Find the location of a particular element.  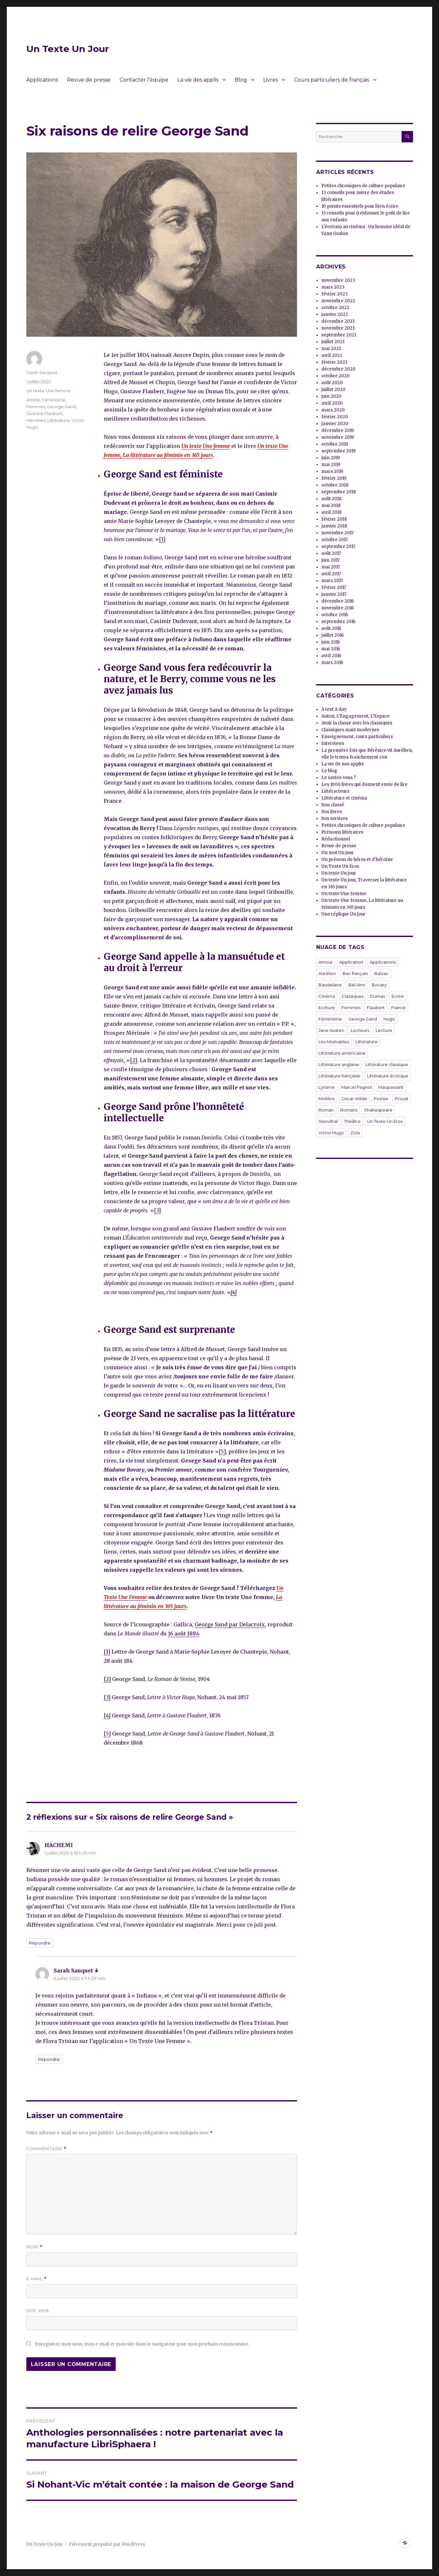

E-mail is located at coordinates (36, 2279).